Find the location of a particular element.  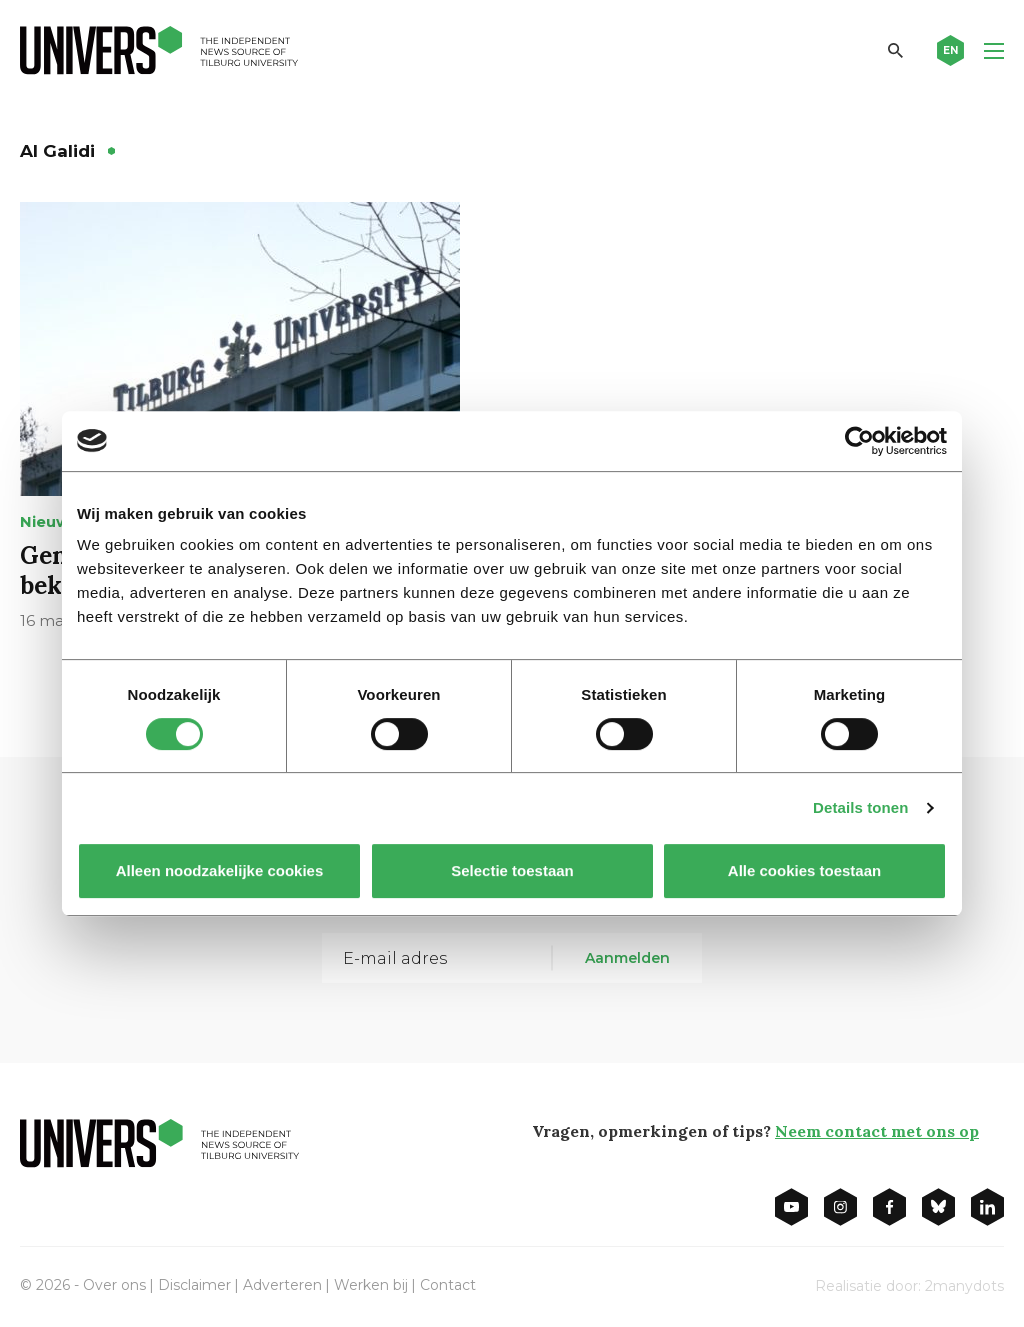

Adverteren is located at coordinates (282, 1285).